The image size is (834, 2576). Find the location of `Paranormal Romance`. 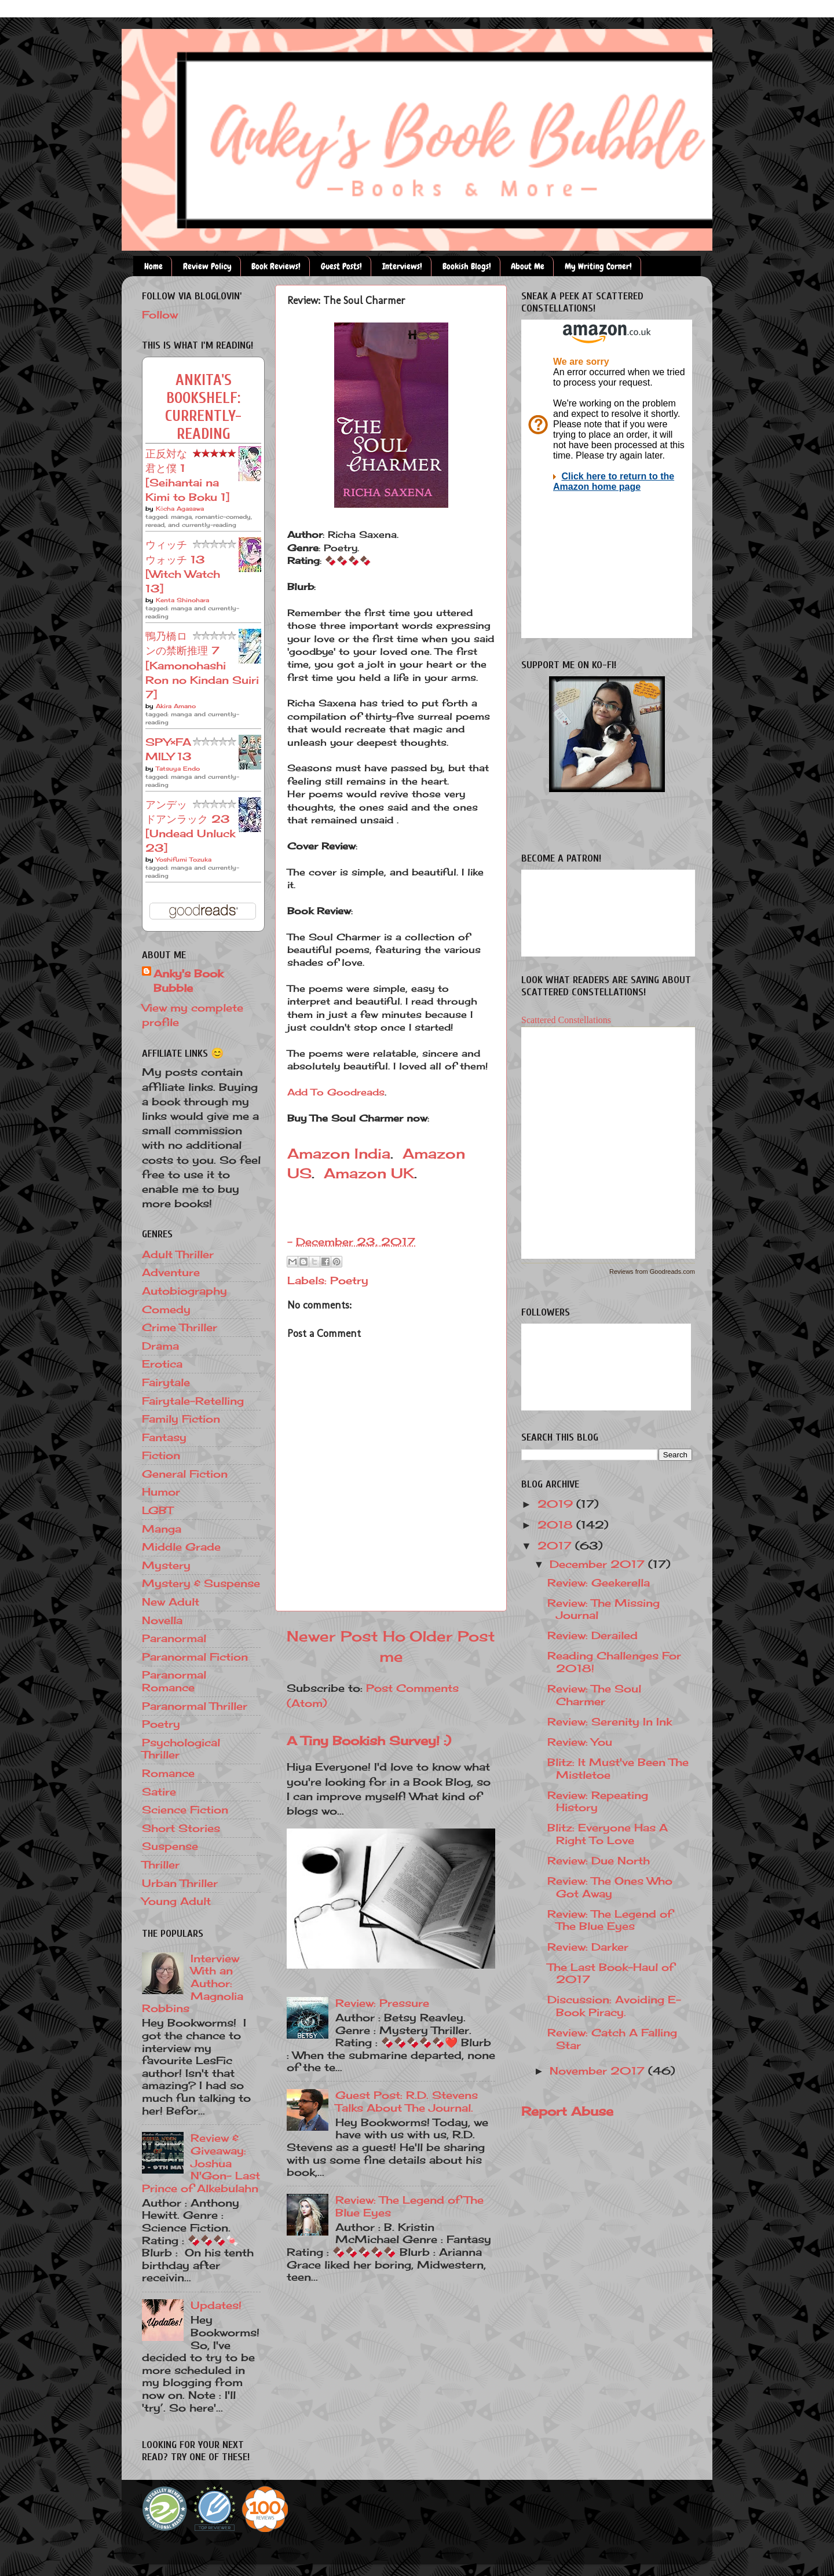

Paranormal Romance is located at coordinates (174, 1681).